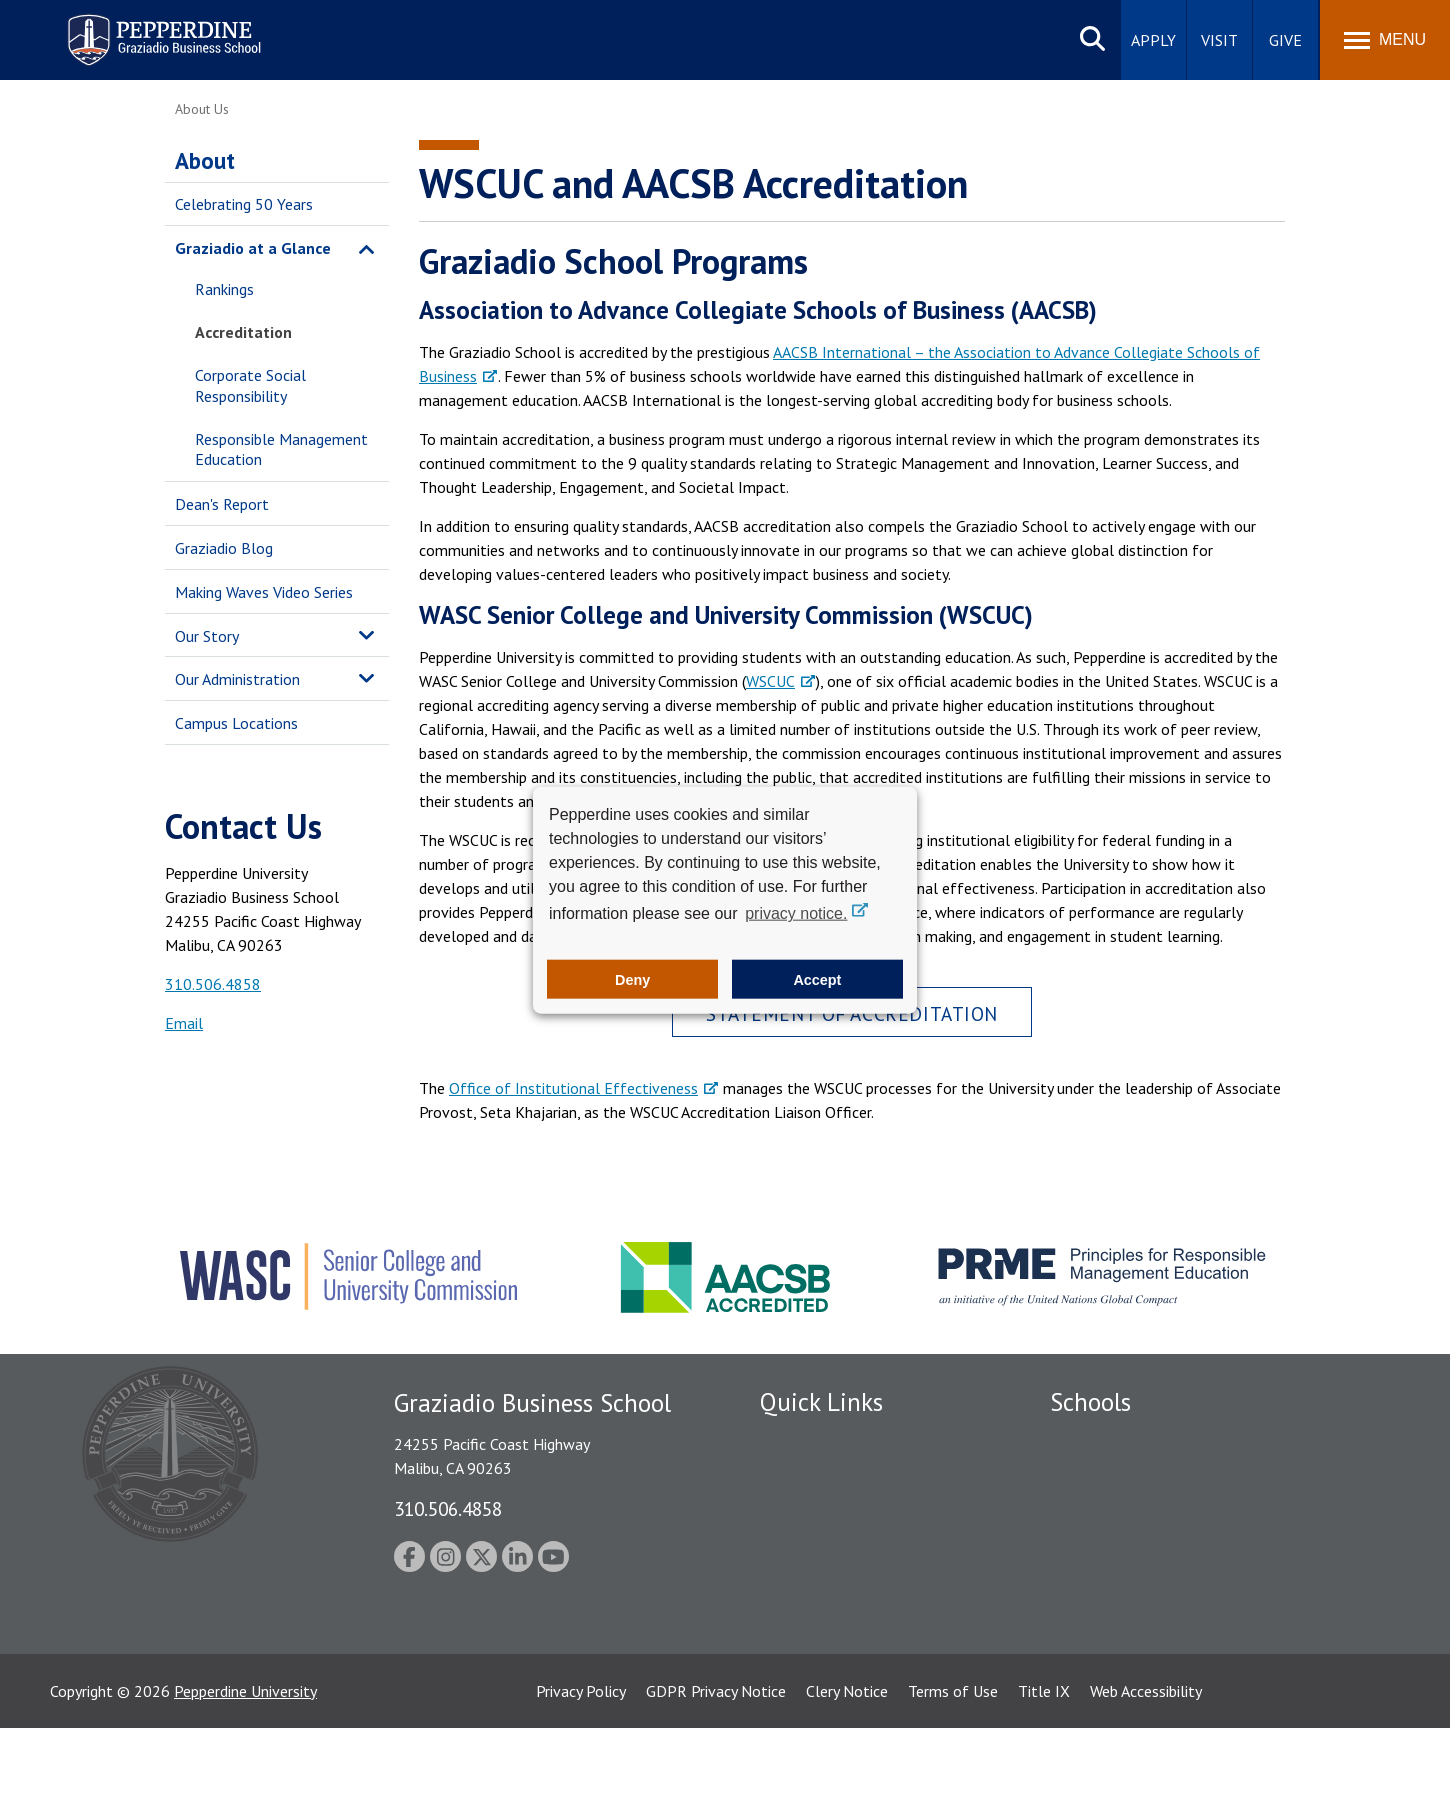 The width and height of the screenshot is (1450, 1800). What do you see at coordinates (573, 1088) in the screenshot?
I see `Office of Institutional Effectiveness` at bounding box center [573, 1088].